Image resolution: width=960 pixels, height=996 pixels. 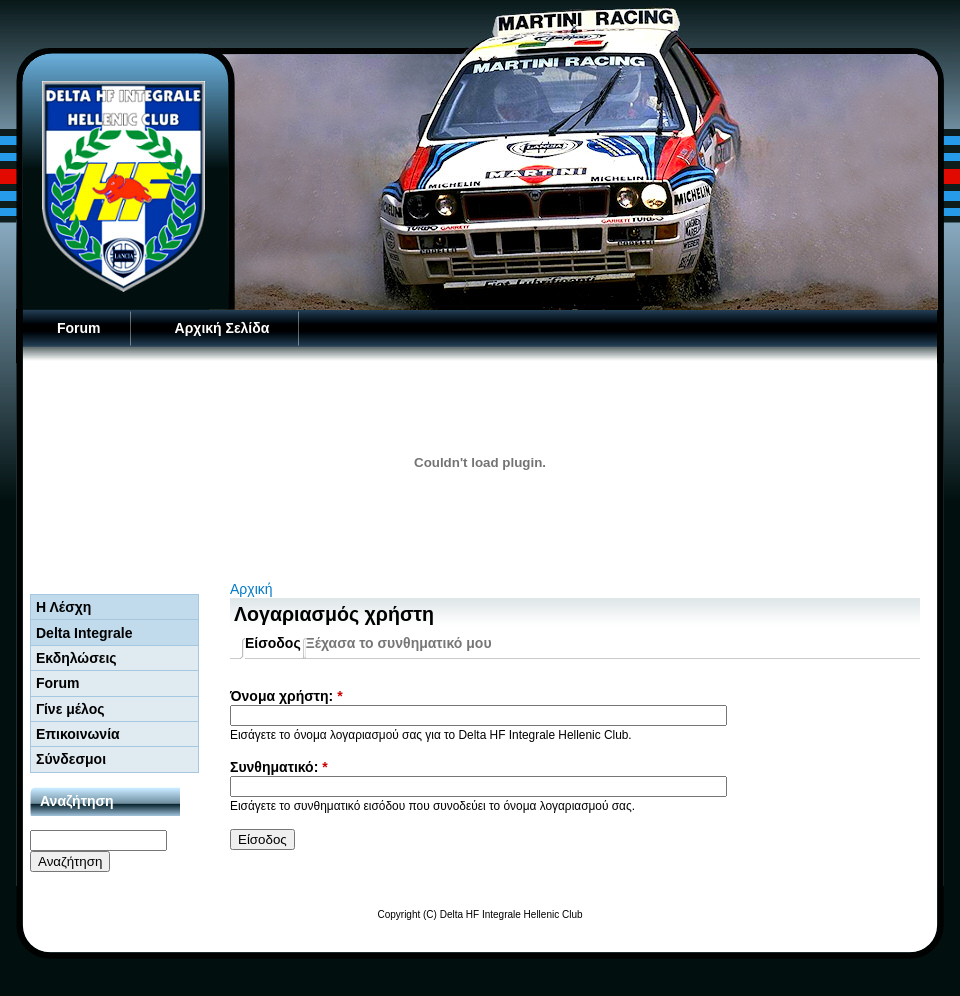 What do you see at coordinates (84, 633) in the screenshot?
I see `Delta Integrale` at bounding box center [84, 633].